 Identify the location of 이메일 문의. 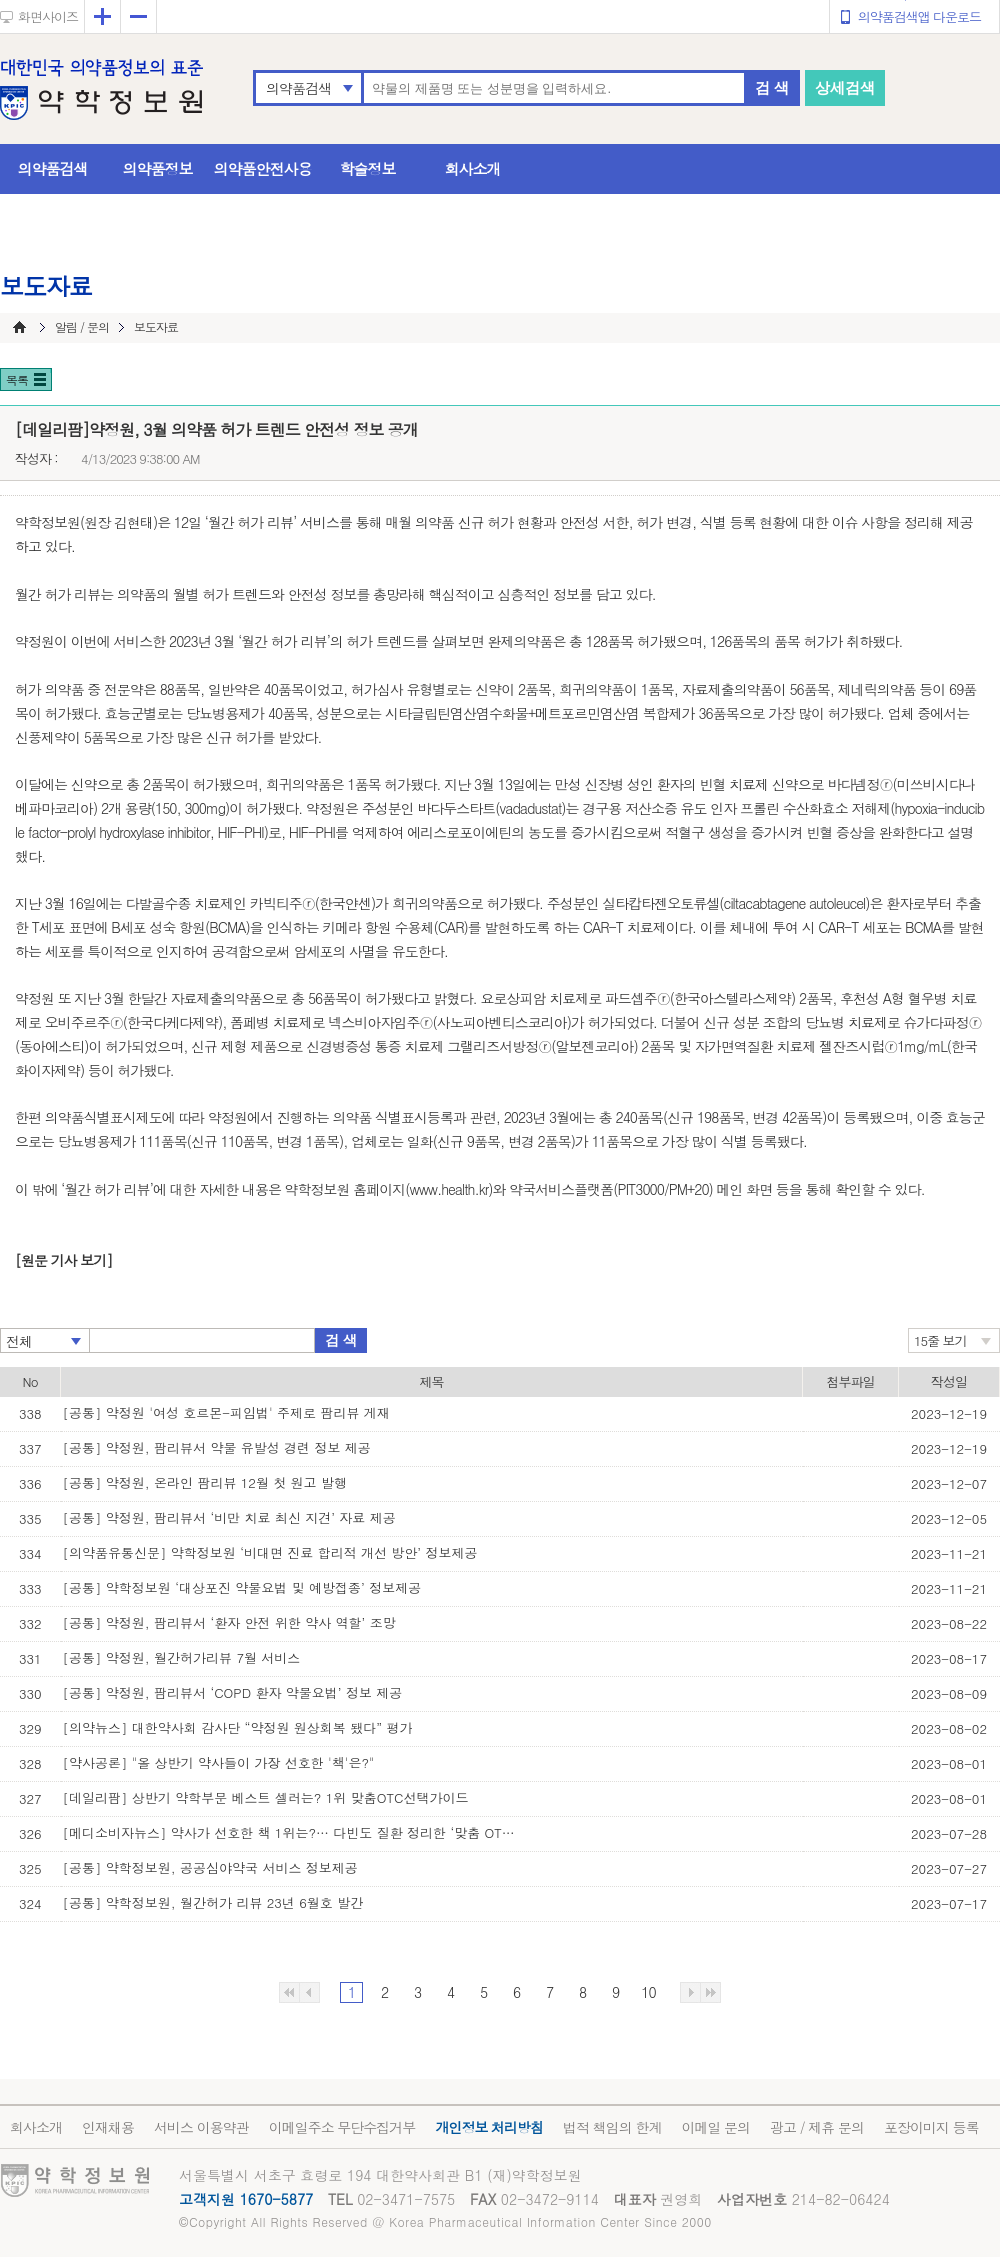
(715, 2127).